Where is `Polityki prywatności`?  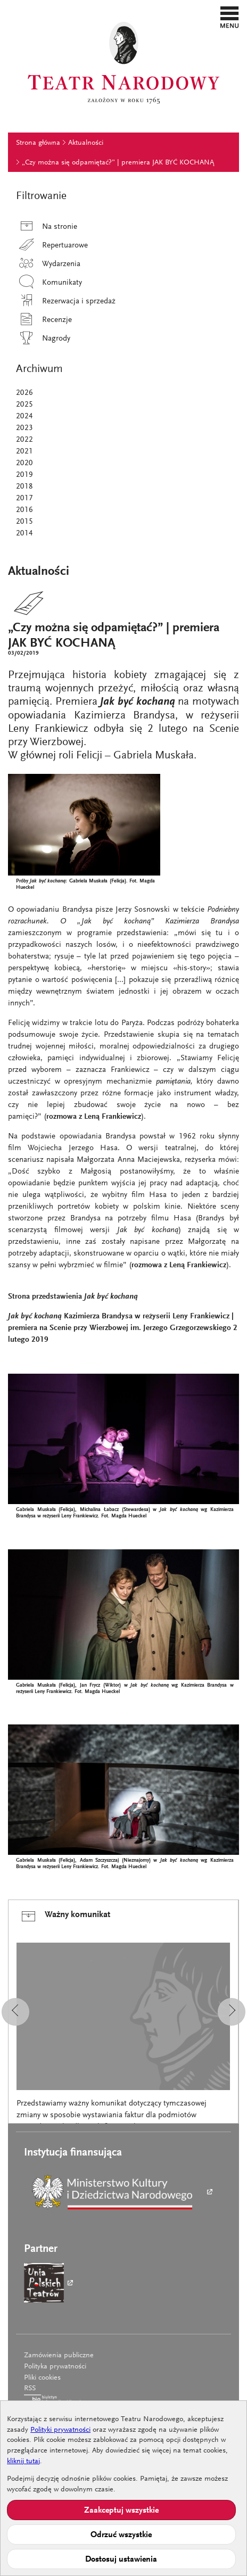
Polityki prywatności is located at coordinates (60, 2430).